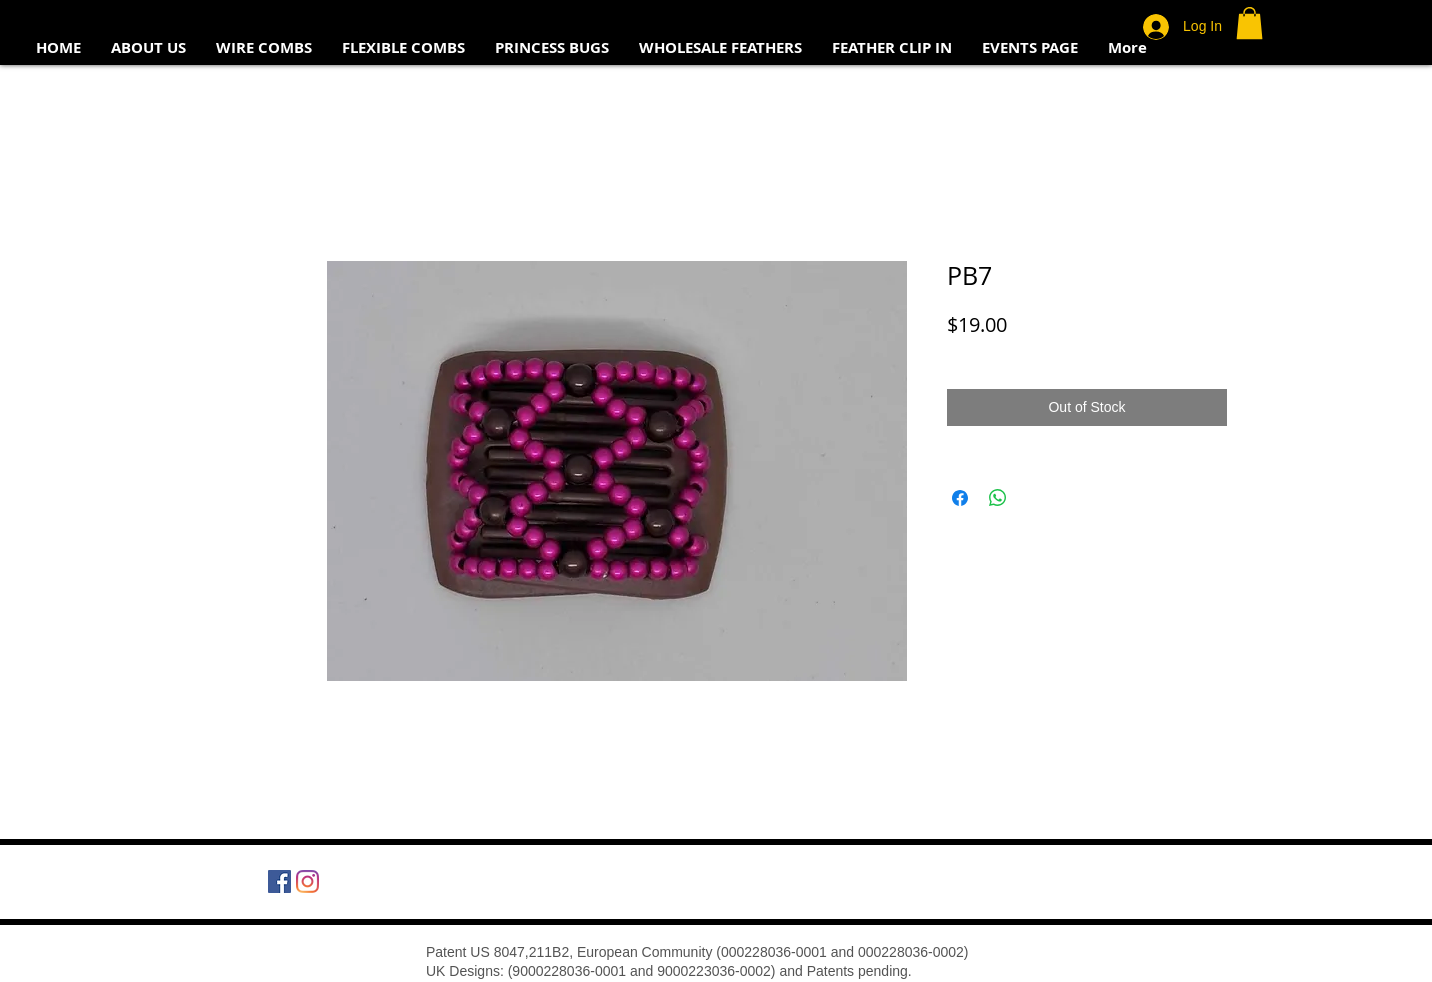  Describe the element at coordinates (998, 498) in the screenshot. I see `[Share on WhatsApp]` at that location.